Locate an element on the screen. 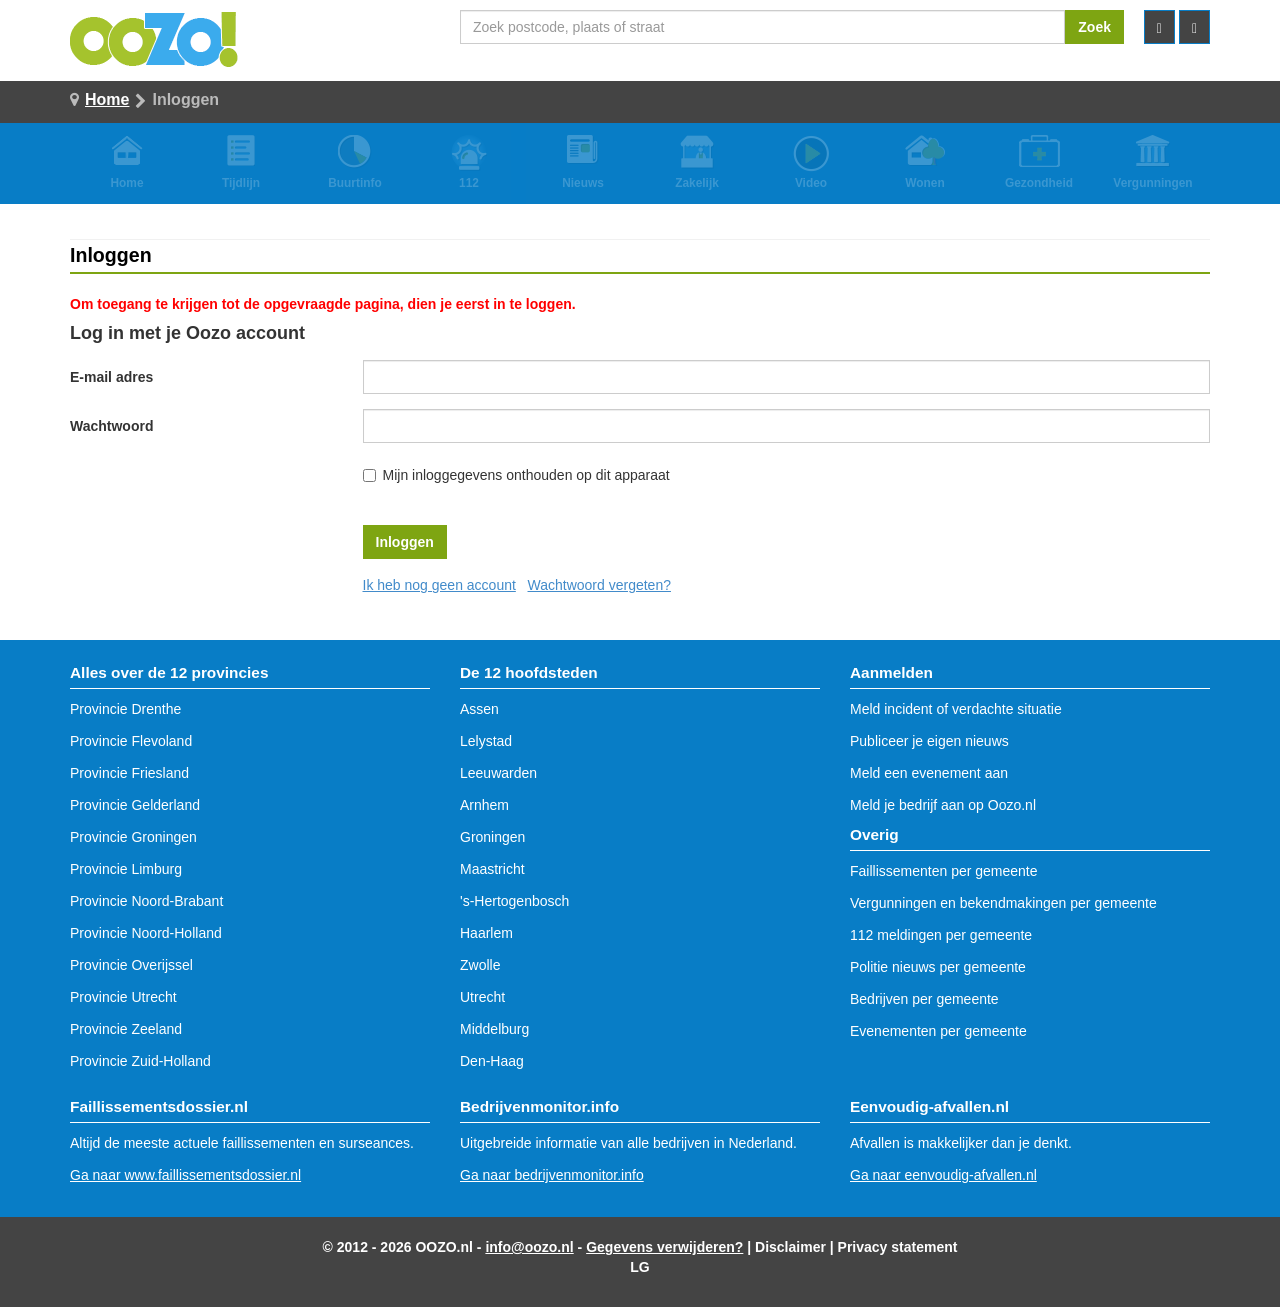 This screenshot has width=1280, height=1307. Arnhem is located at coordinates (484, 805).